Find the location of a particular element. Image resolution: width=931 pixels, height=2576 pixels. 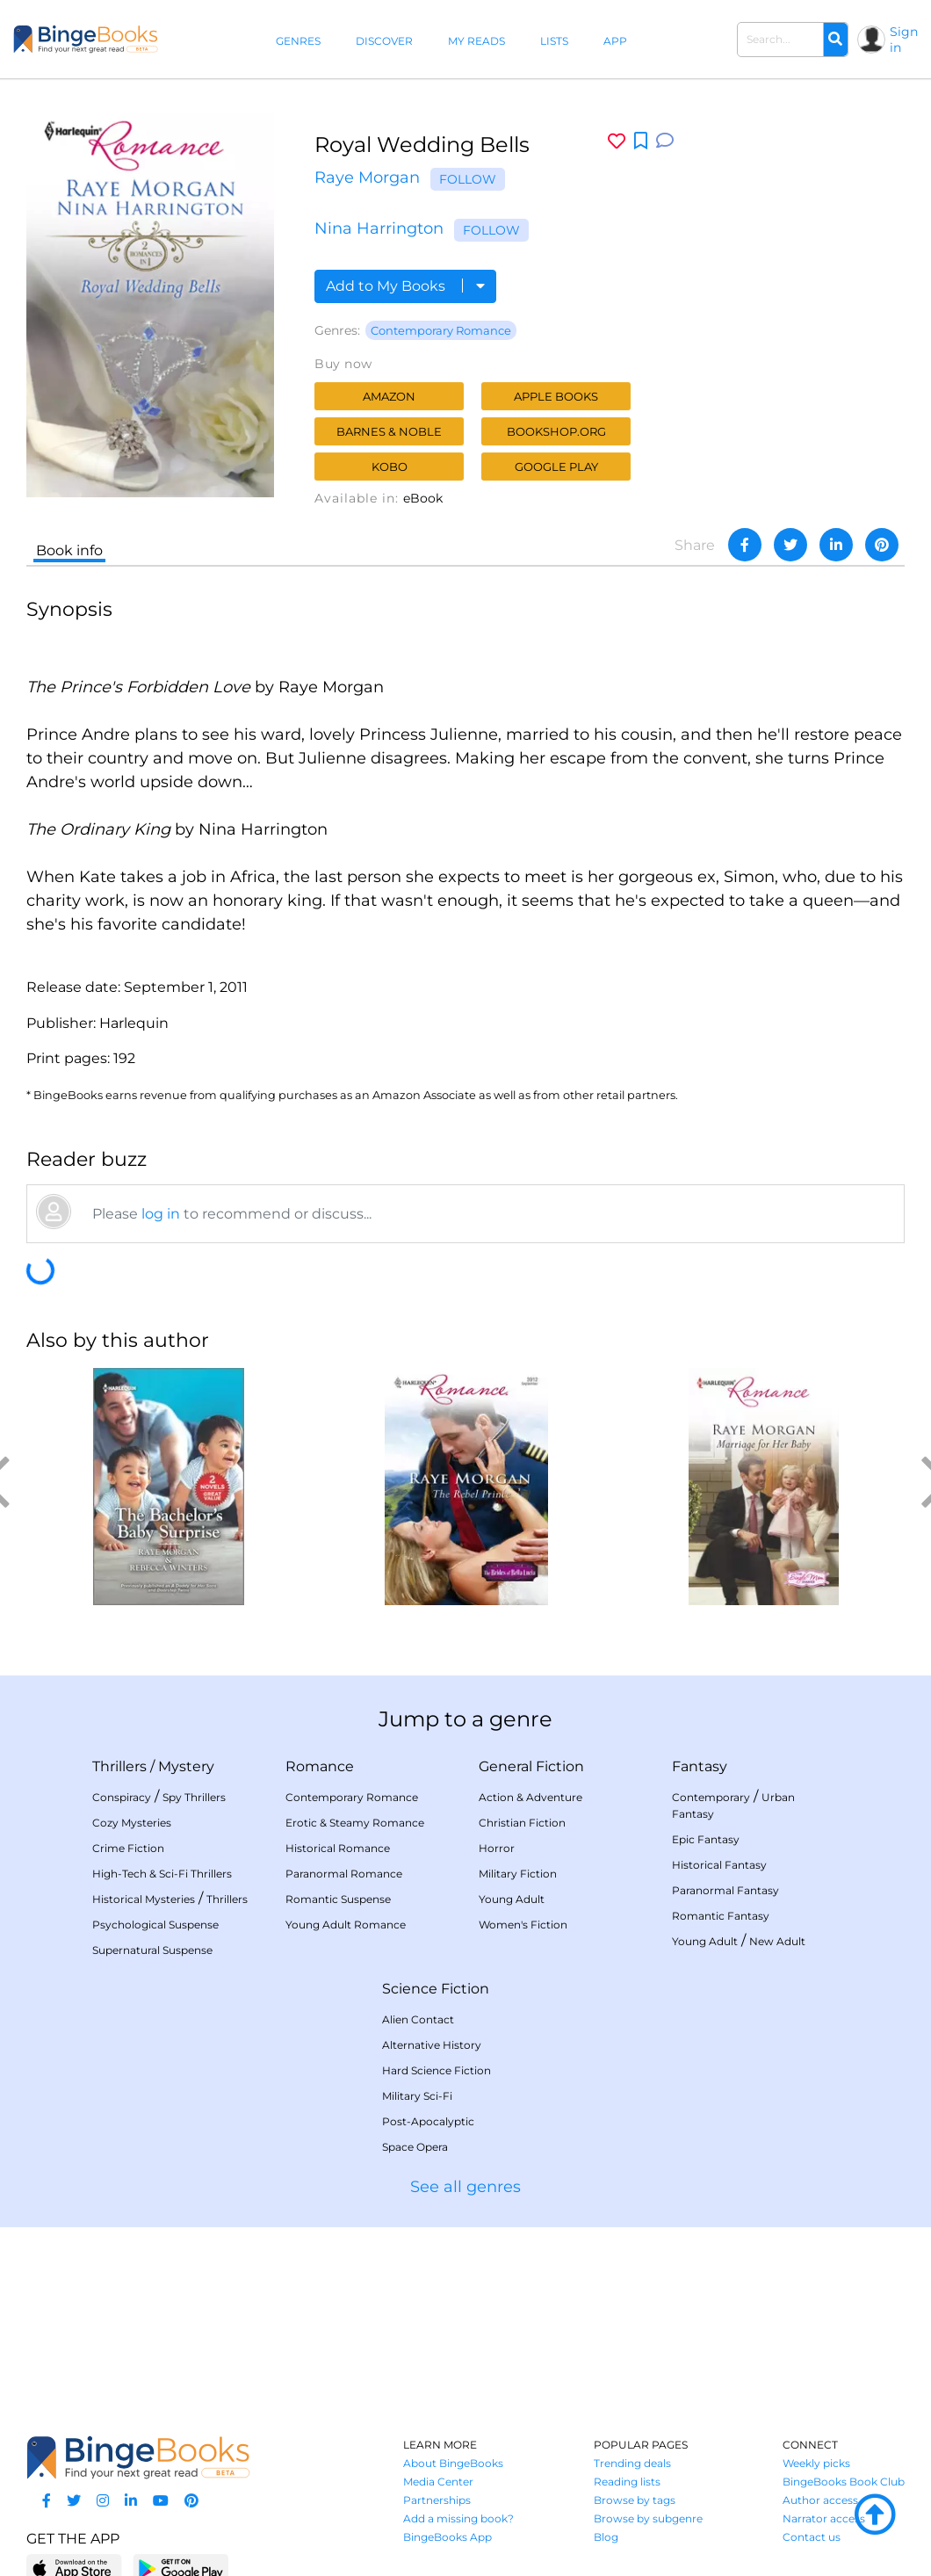

Alternative History is located at coordinates (431, 2044).